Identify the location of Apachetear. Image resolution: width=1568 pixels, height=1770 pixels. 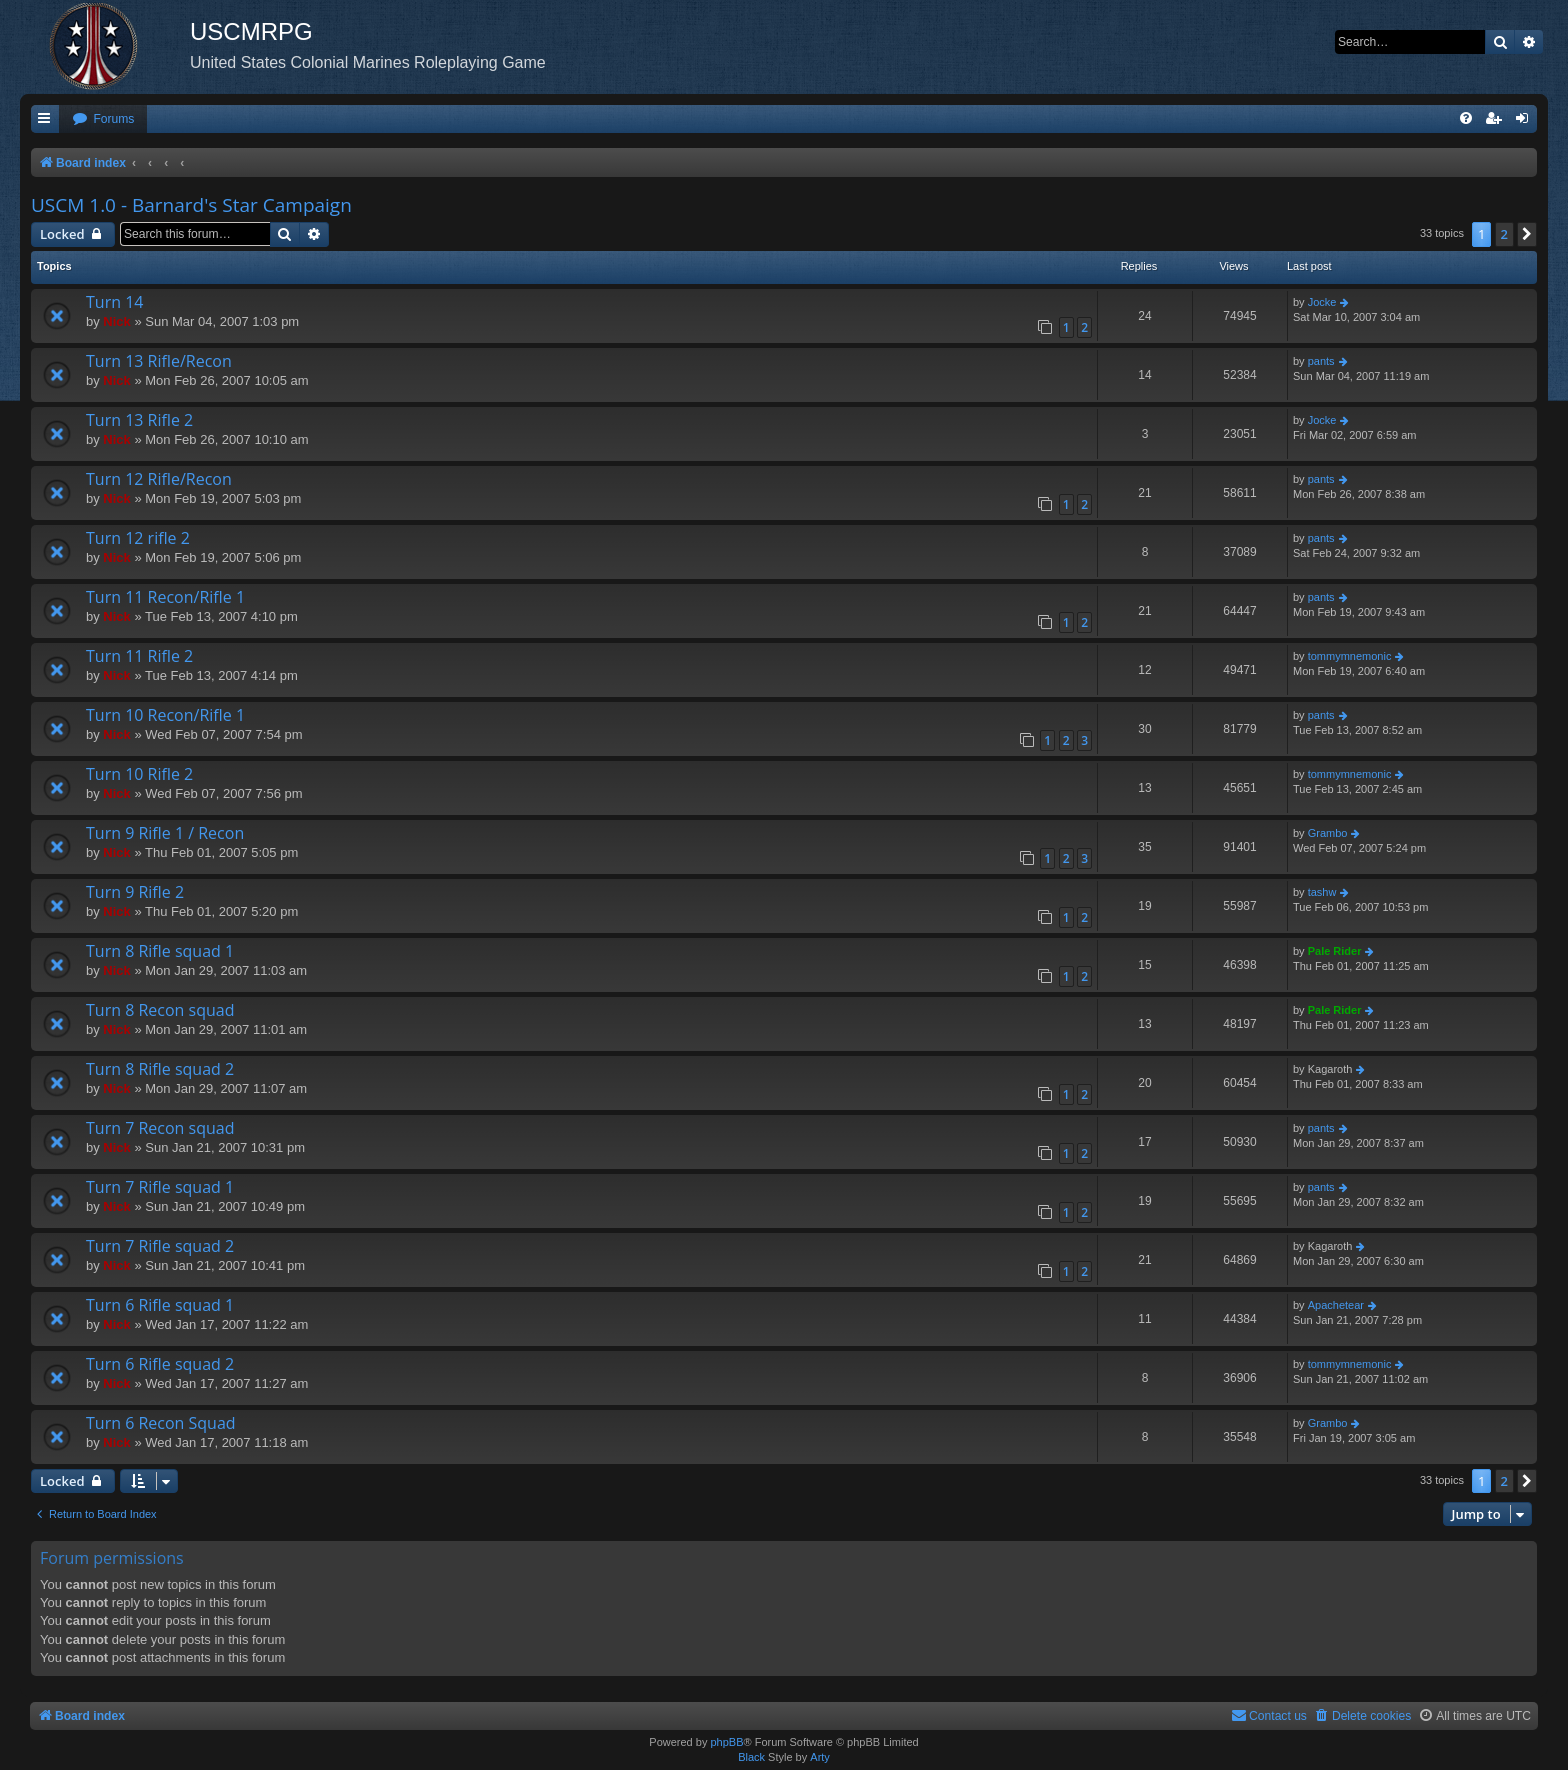
(1336, 1305).